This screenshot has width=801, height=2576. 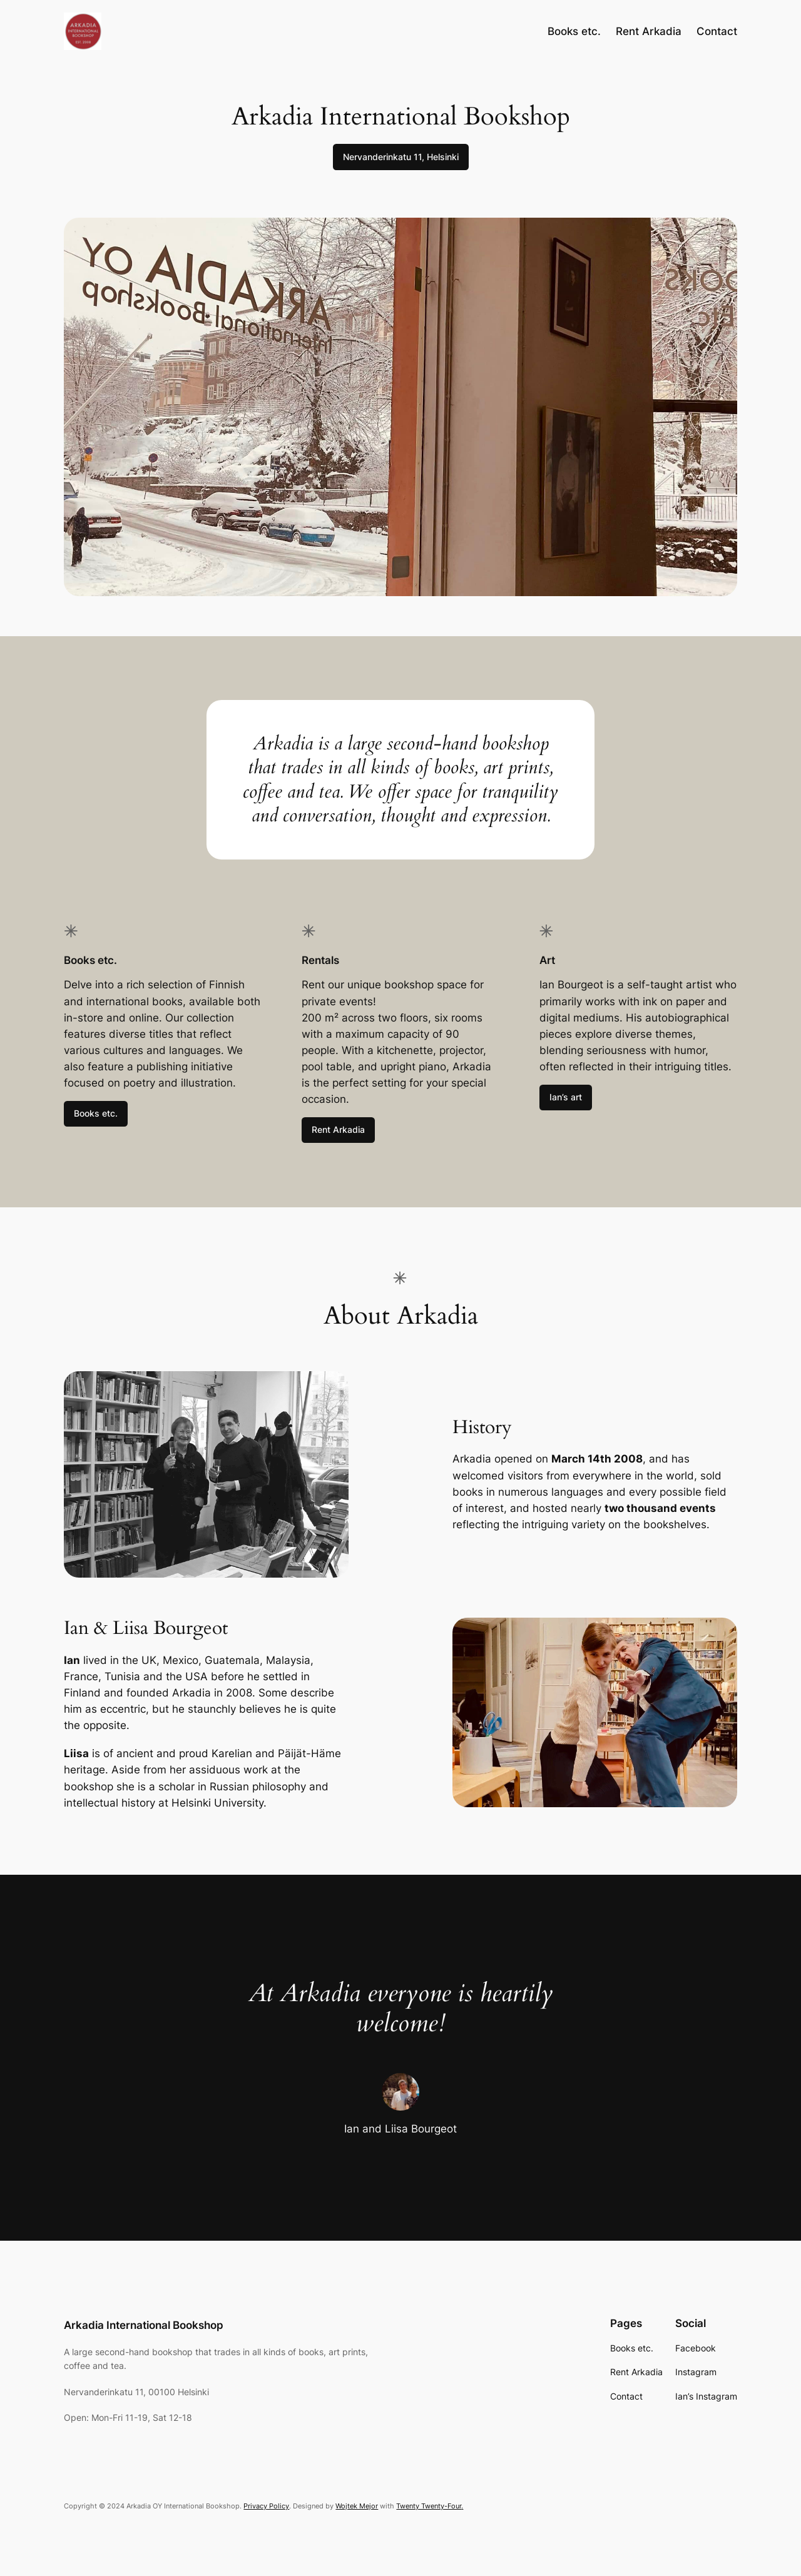 I want to click on Rent Arkadia, so click(x=338, y=1129).